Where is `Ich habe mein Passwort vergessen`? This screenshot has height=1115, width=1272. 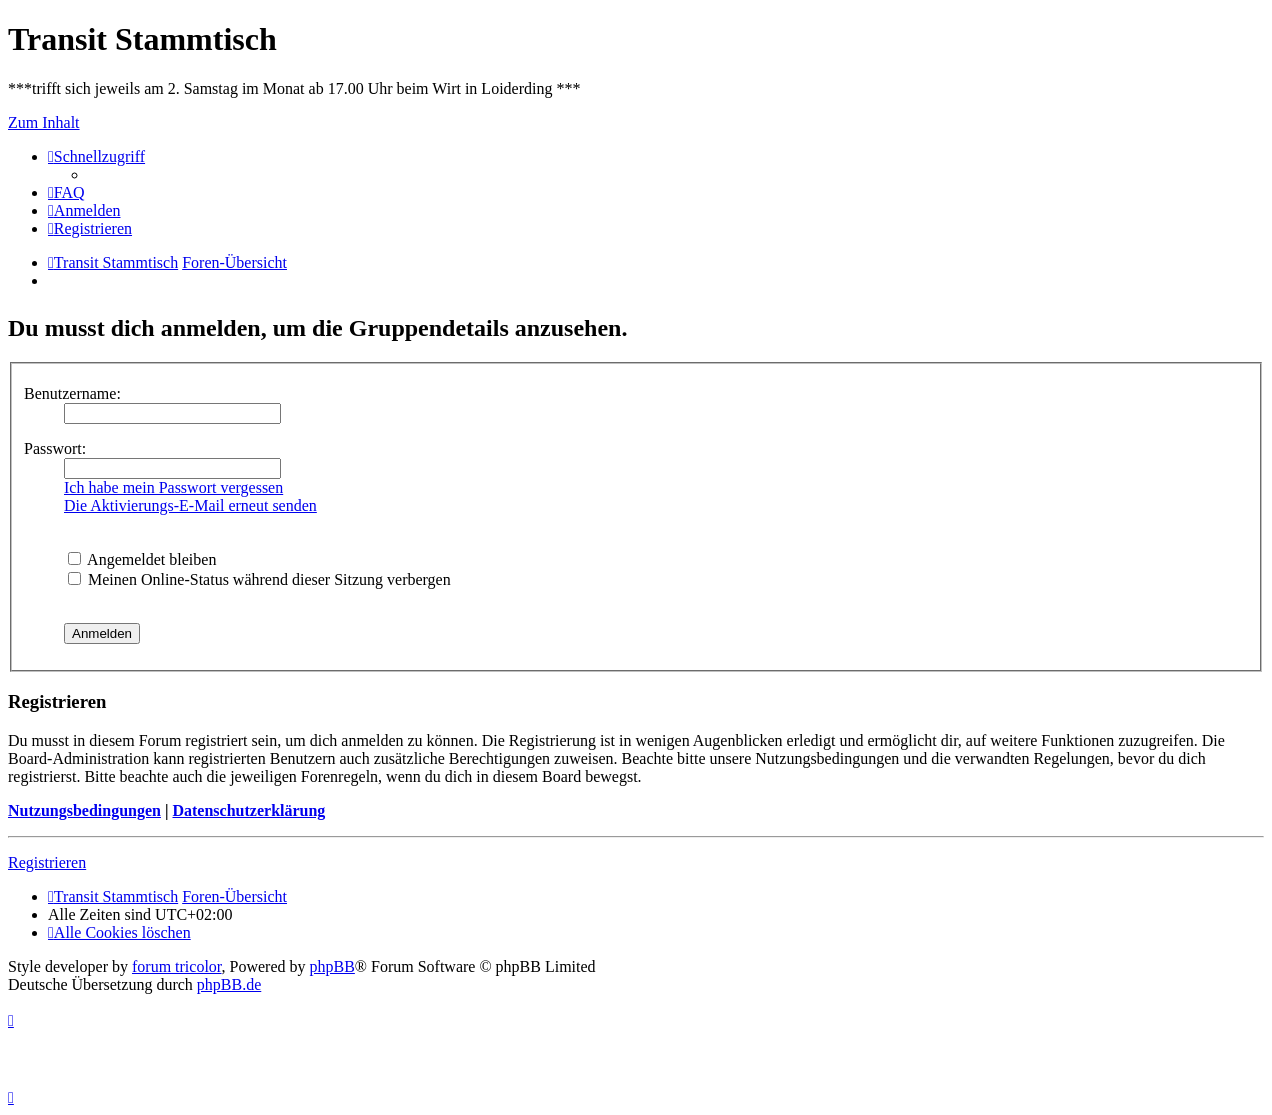
Ich habe mein Passwort vergessen is located at coordinates (173, 487).